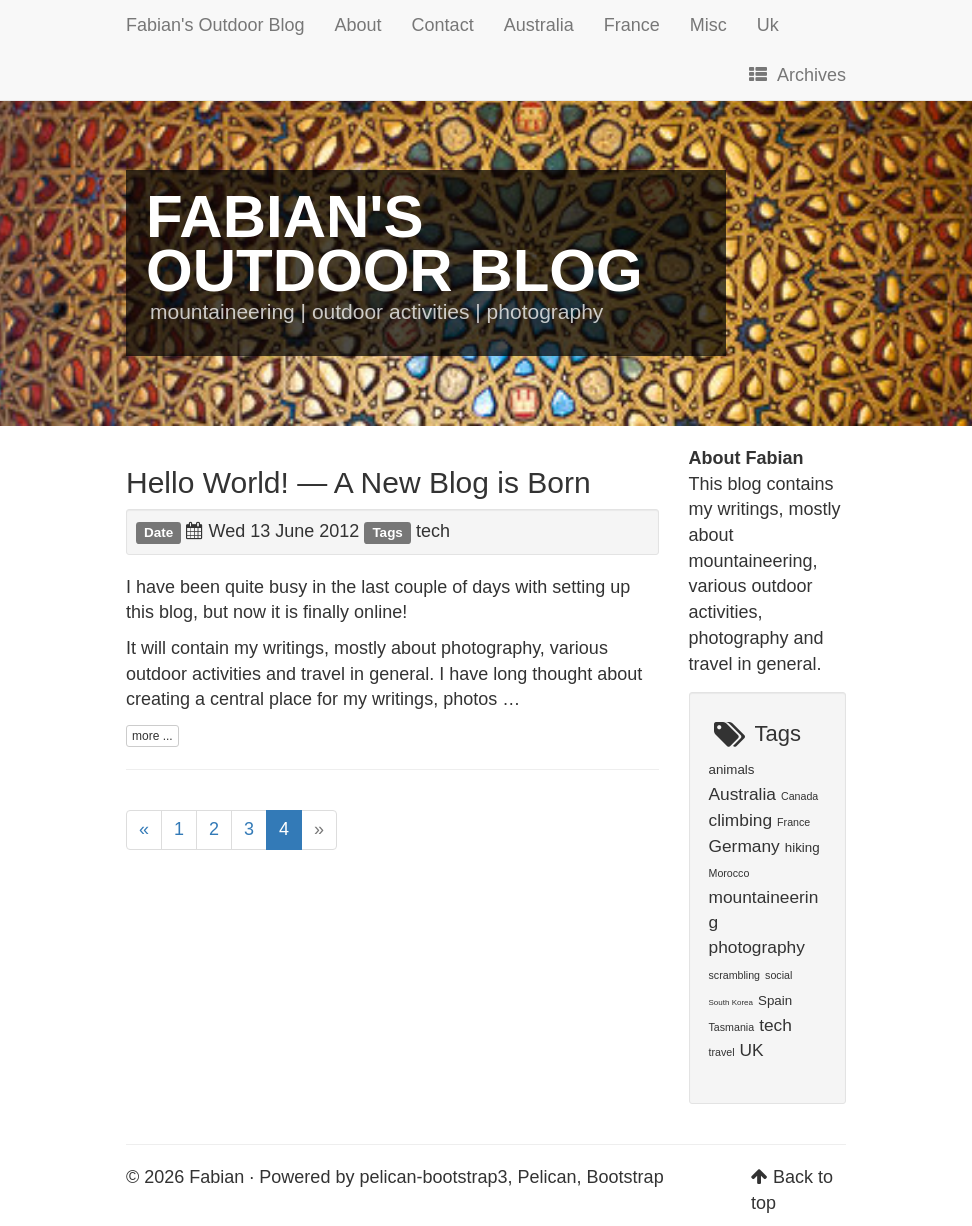  I want to click on animals, so click(732, 769).